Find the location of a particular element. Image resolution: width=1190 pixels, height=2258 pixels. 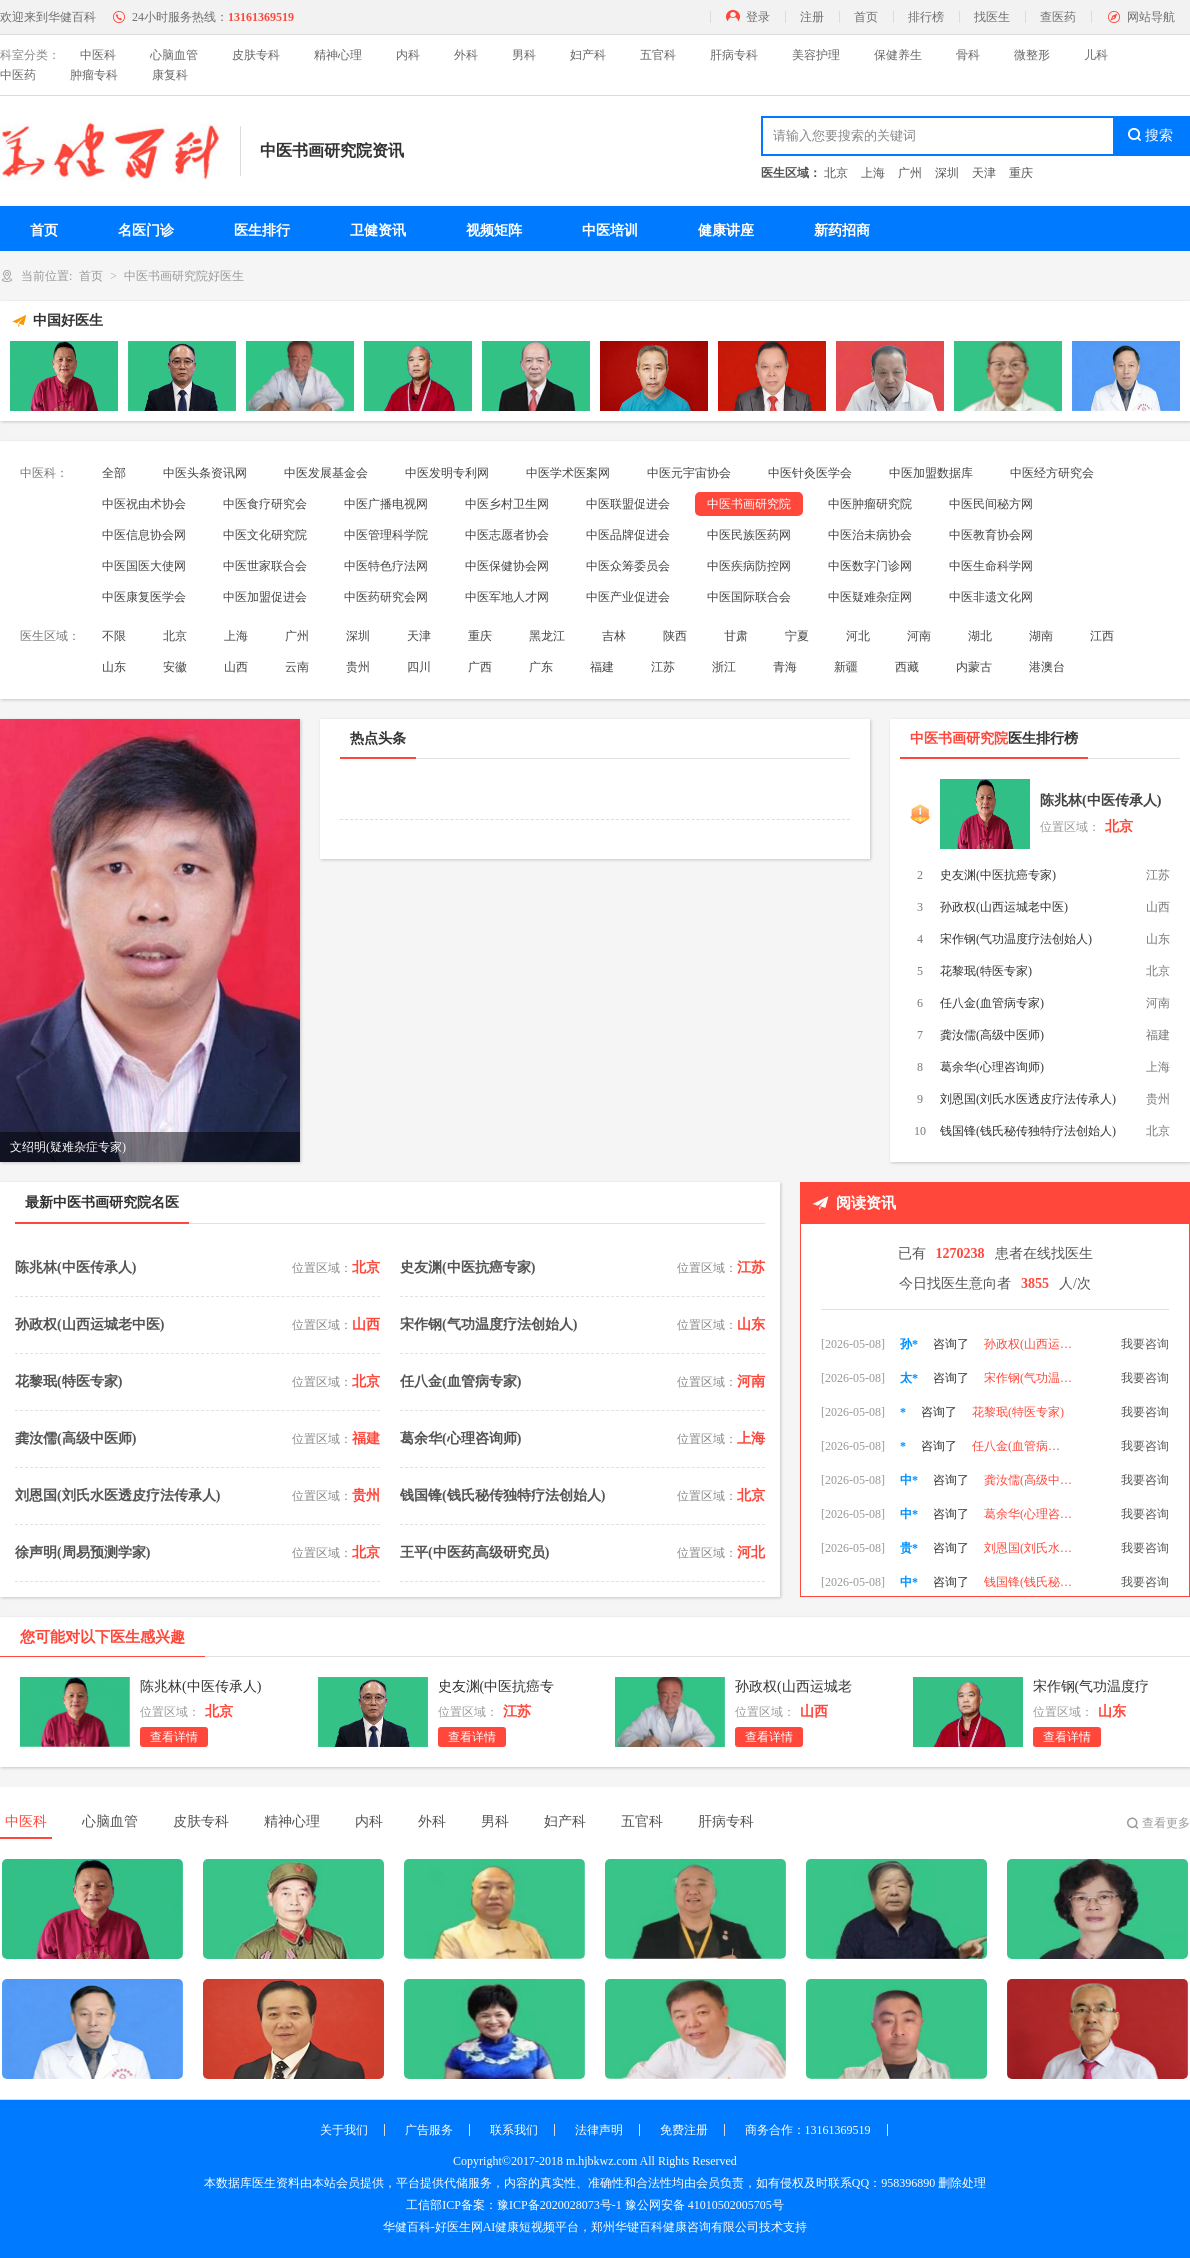

宁夏 is located at coordinates (797, 636).